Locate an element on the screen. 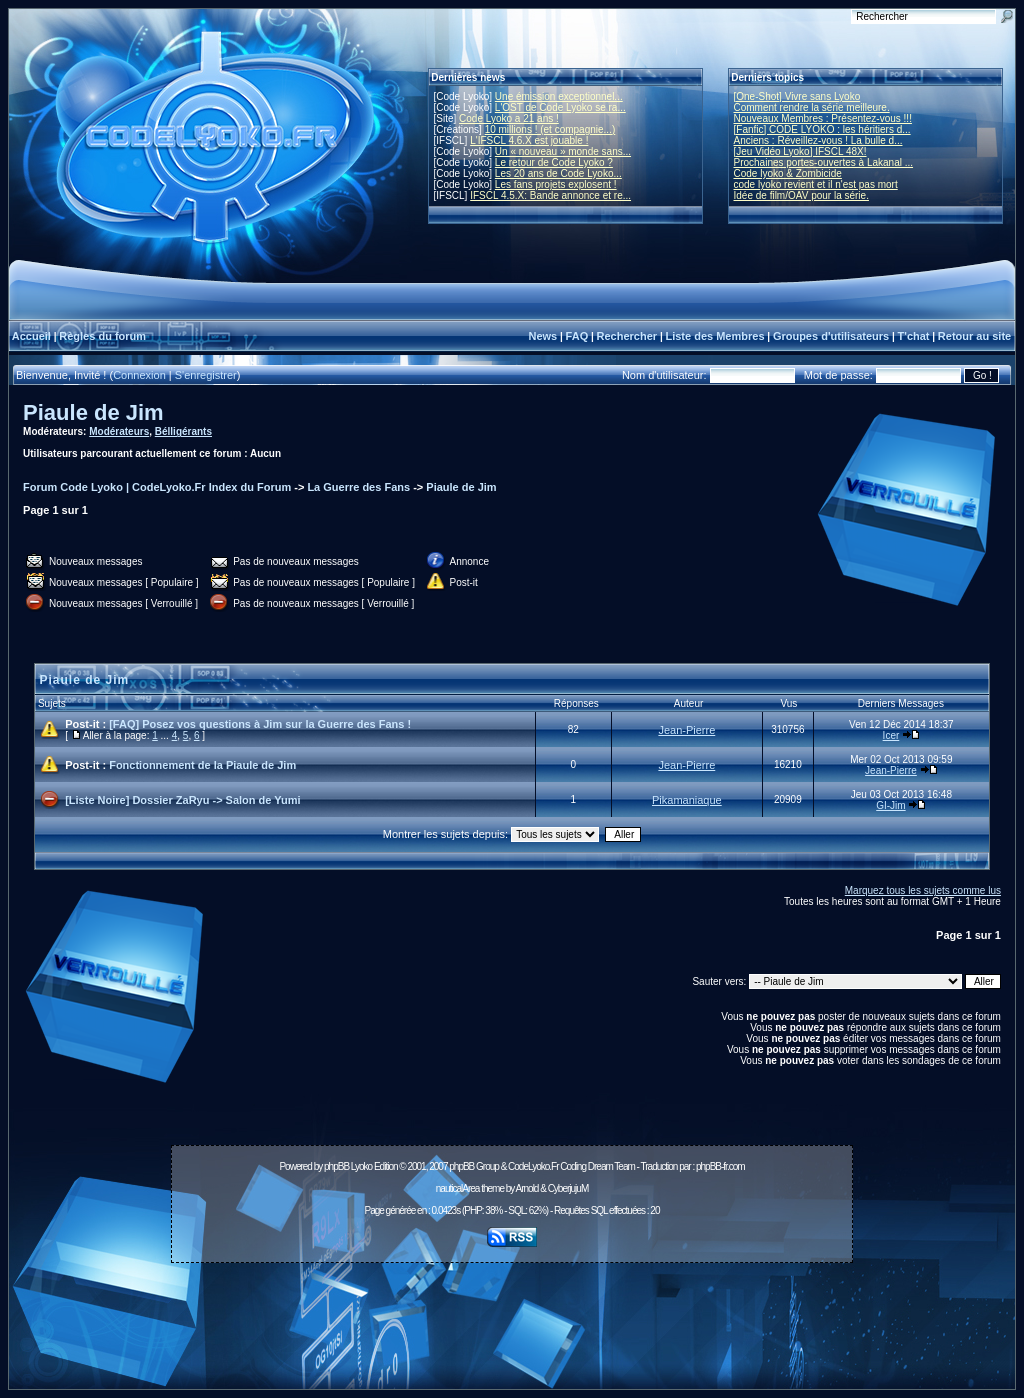 This screenshot has height=1398, width=1024. [Advertisement] is located at coordinates (512, 1315).